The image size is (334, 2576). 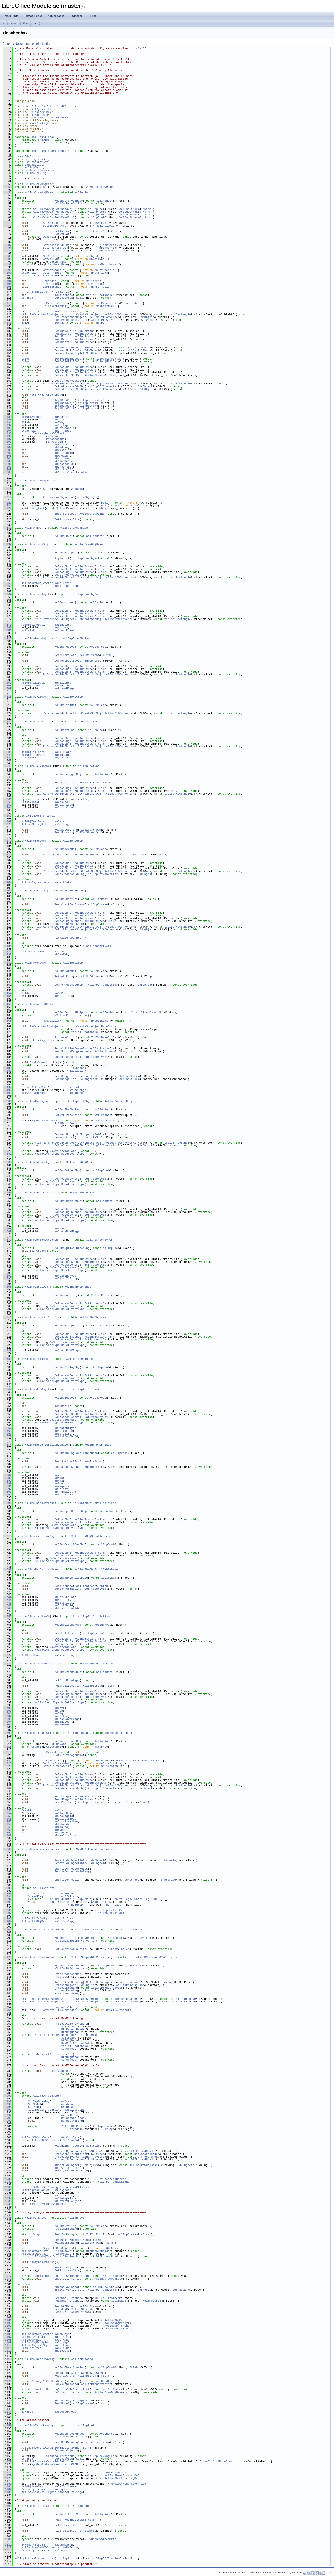 What do you see at coordinates (146, 1938) in the screenshot?
I see `SvStream` at bounding box center [146, 1938].